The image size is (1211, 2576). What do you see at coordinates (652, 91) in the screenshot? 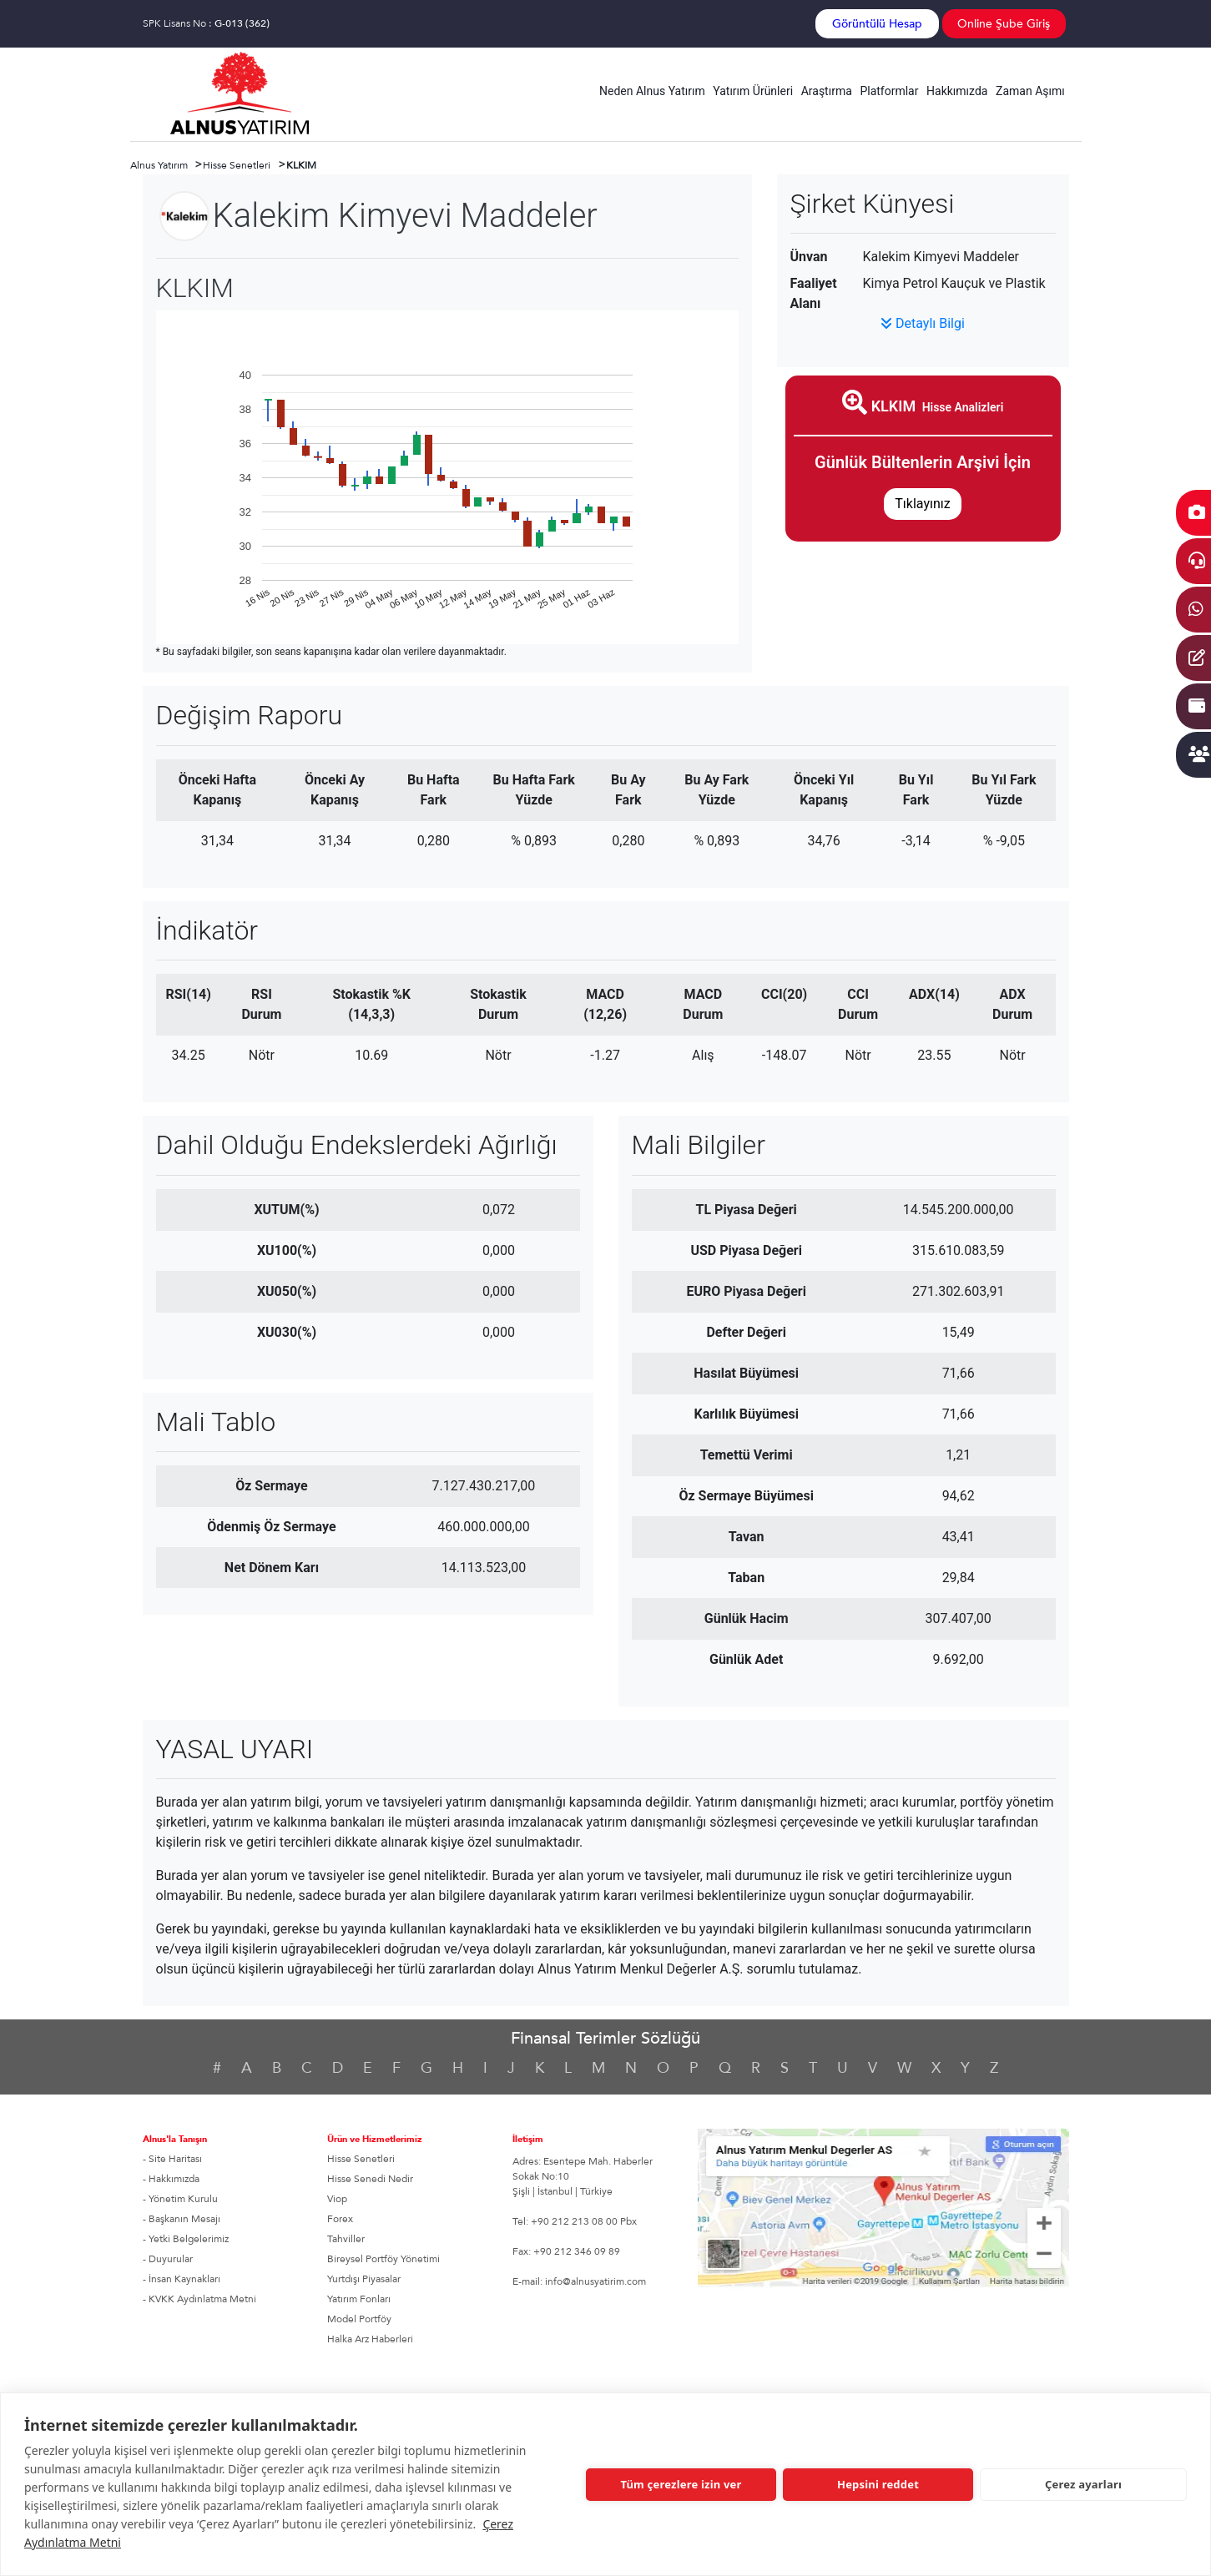
I see `Neden Alnus Yatırım` at bounding box center [652, 91].